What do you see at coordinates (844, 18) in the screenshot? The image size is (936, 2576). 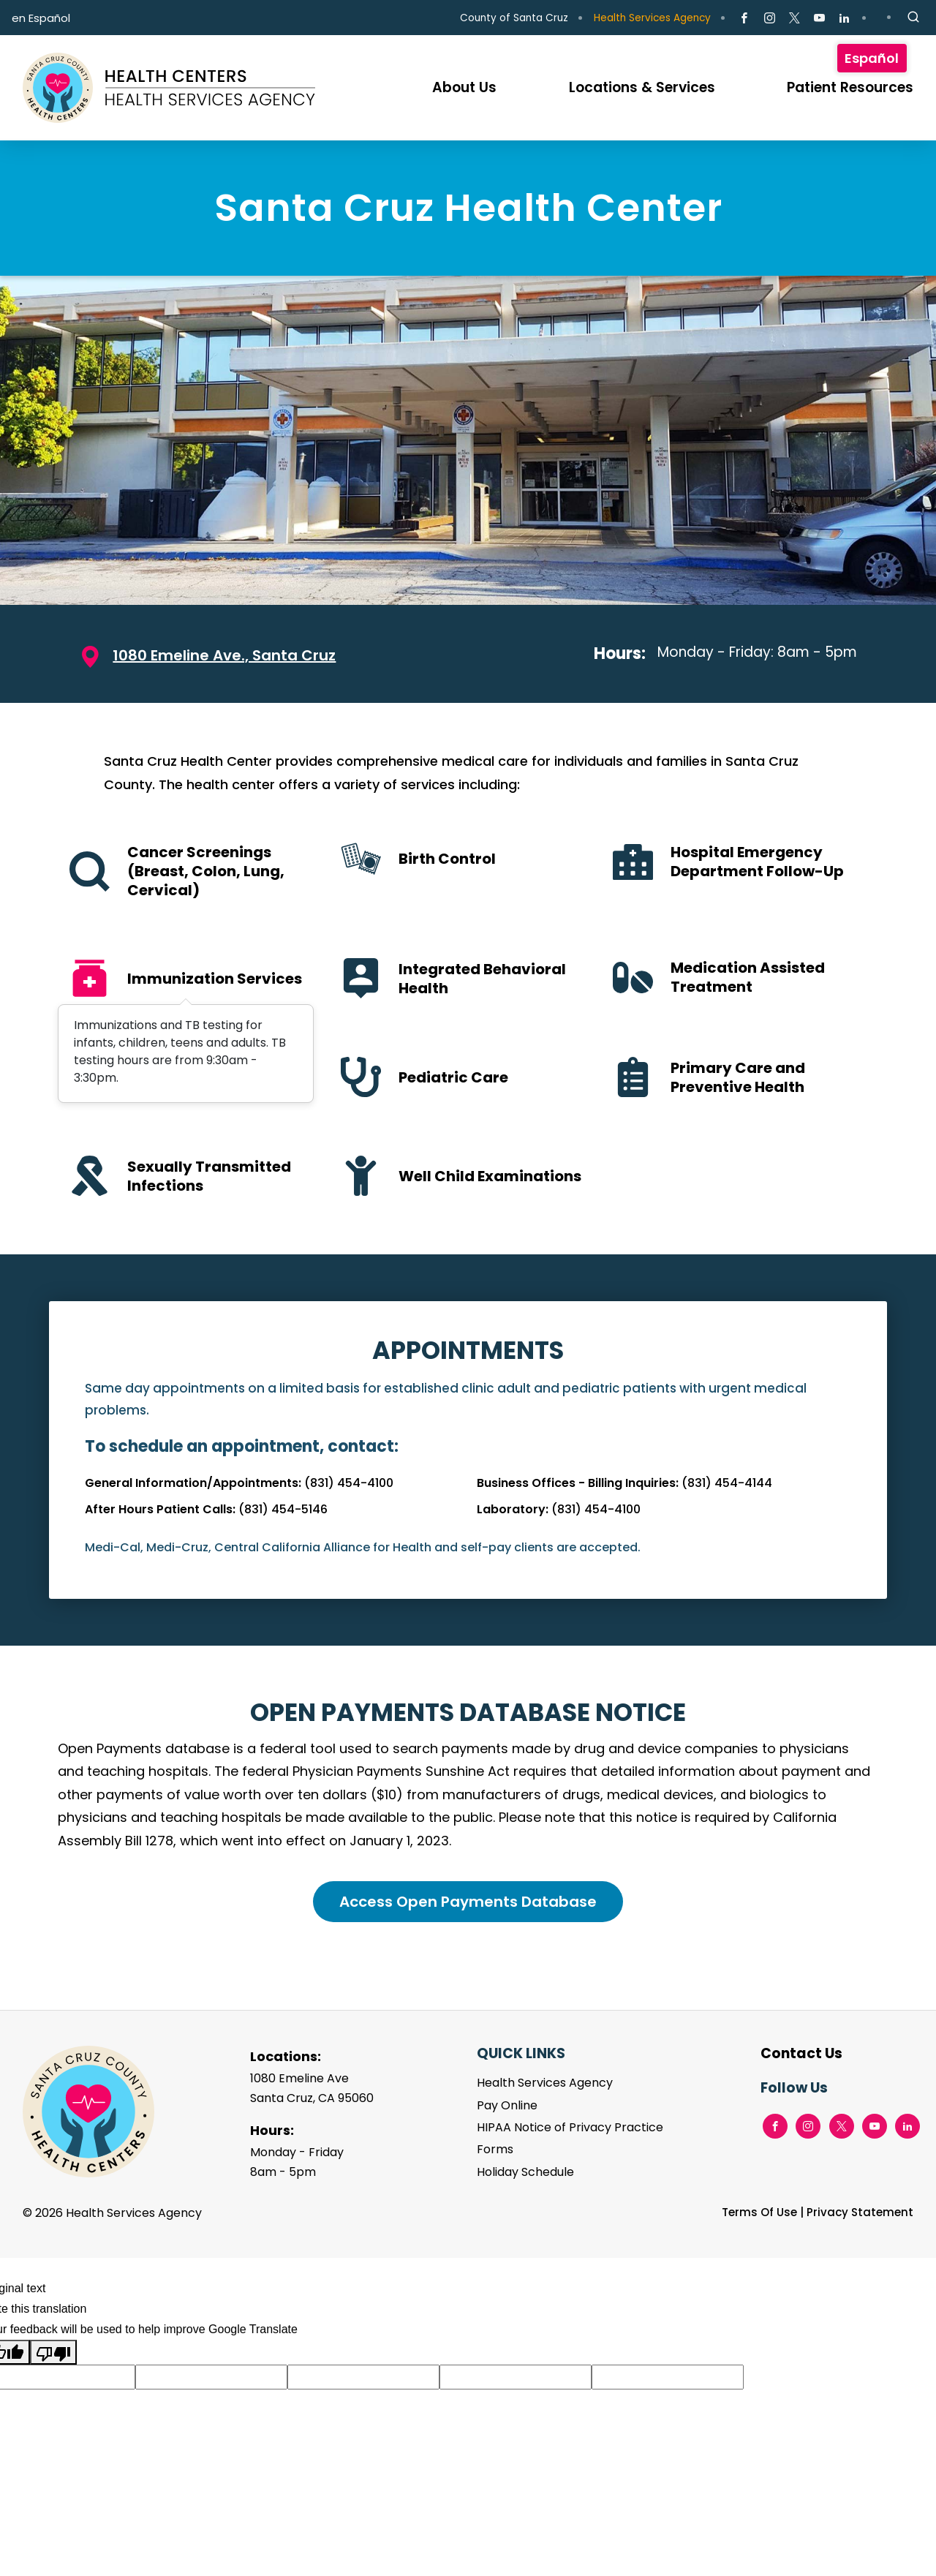 I see `[Go to LinkedIn Page]` at bounding box center [844, 18].